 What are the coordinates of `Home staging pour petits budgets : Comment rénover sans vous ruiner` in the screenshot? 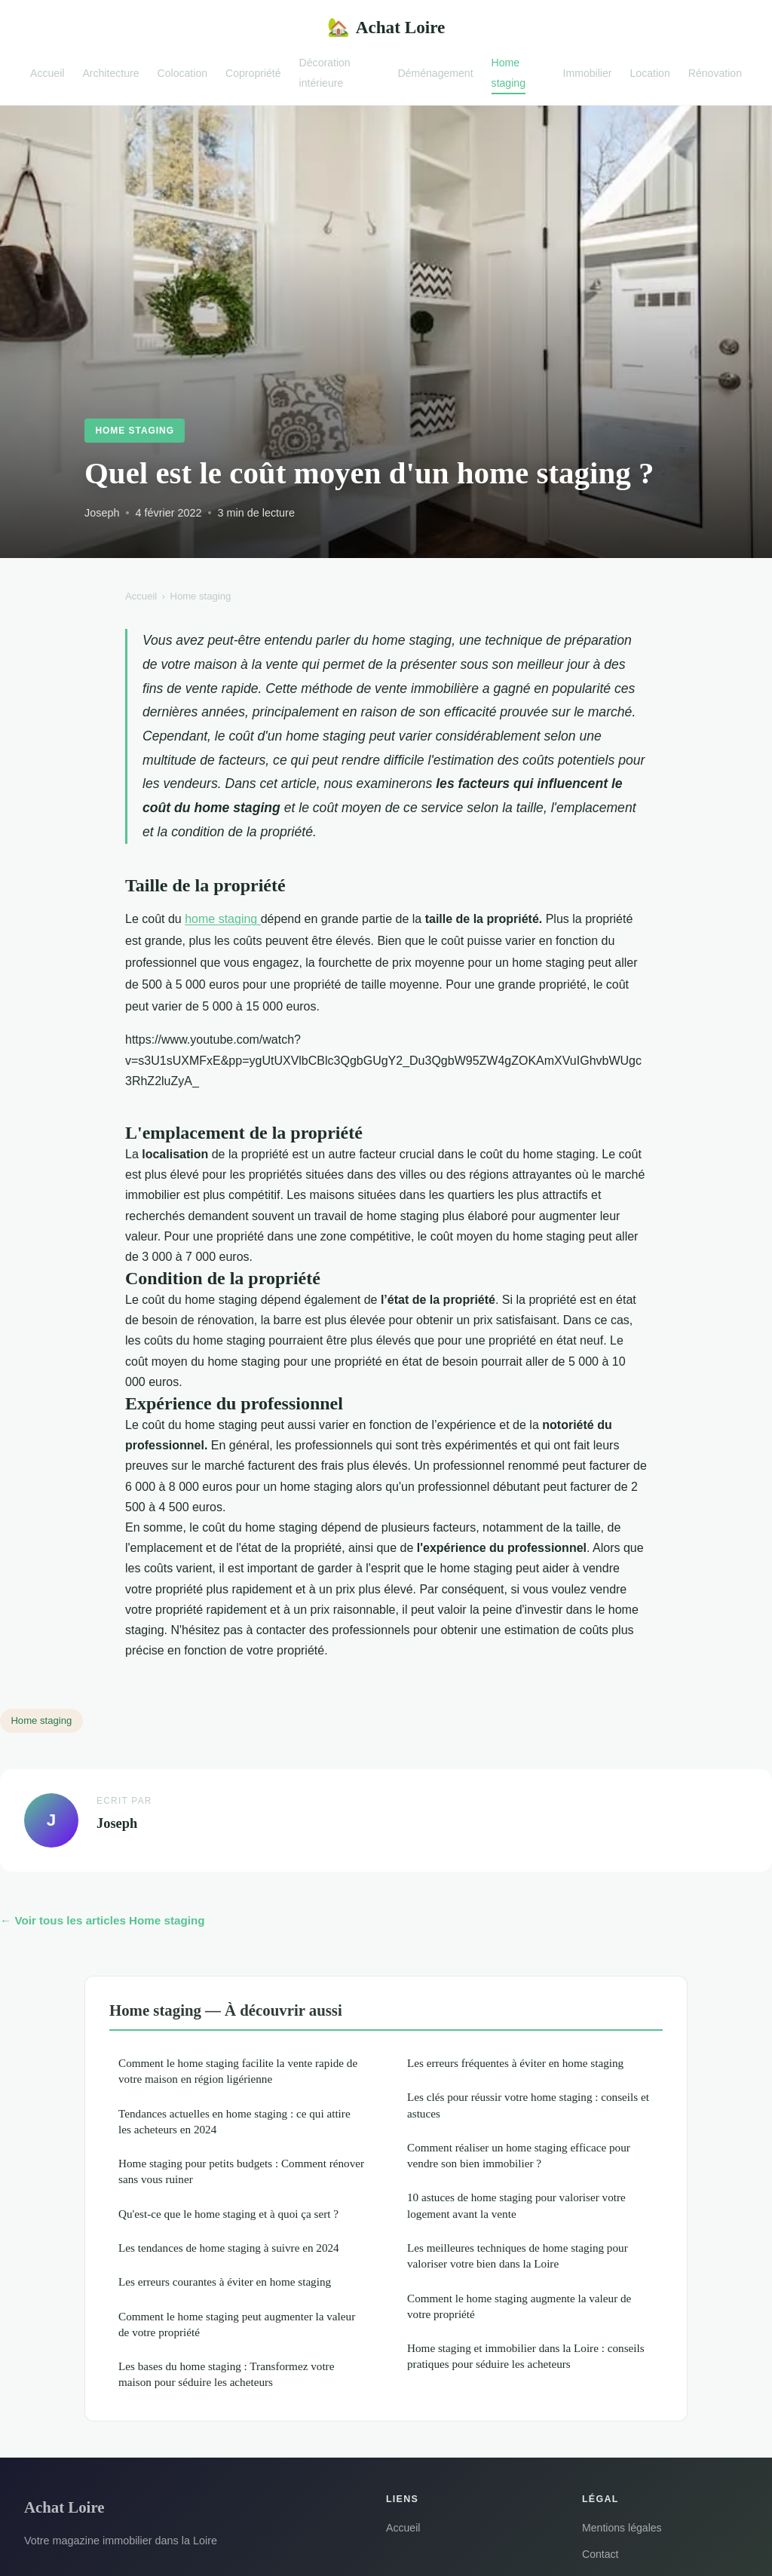 It's located at (241, 2171).